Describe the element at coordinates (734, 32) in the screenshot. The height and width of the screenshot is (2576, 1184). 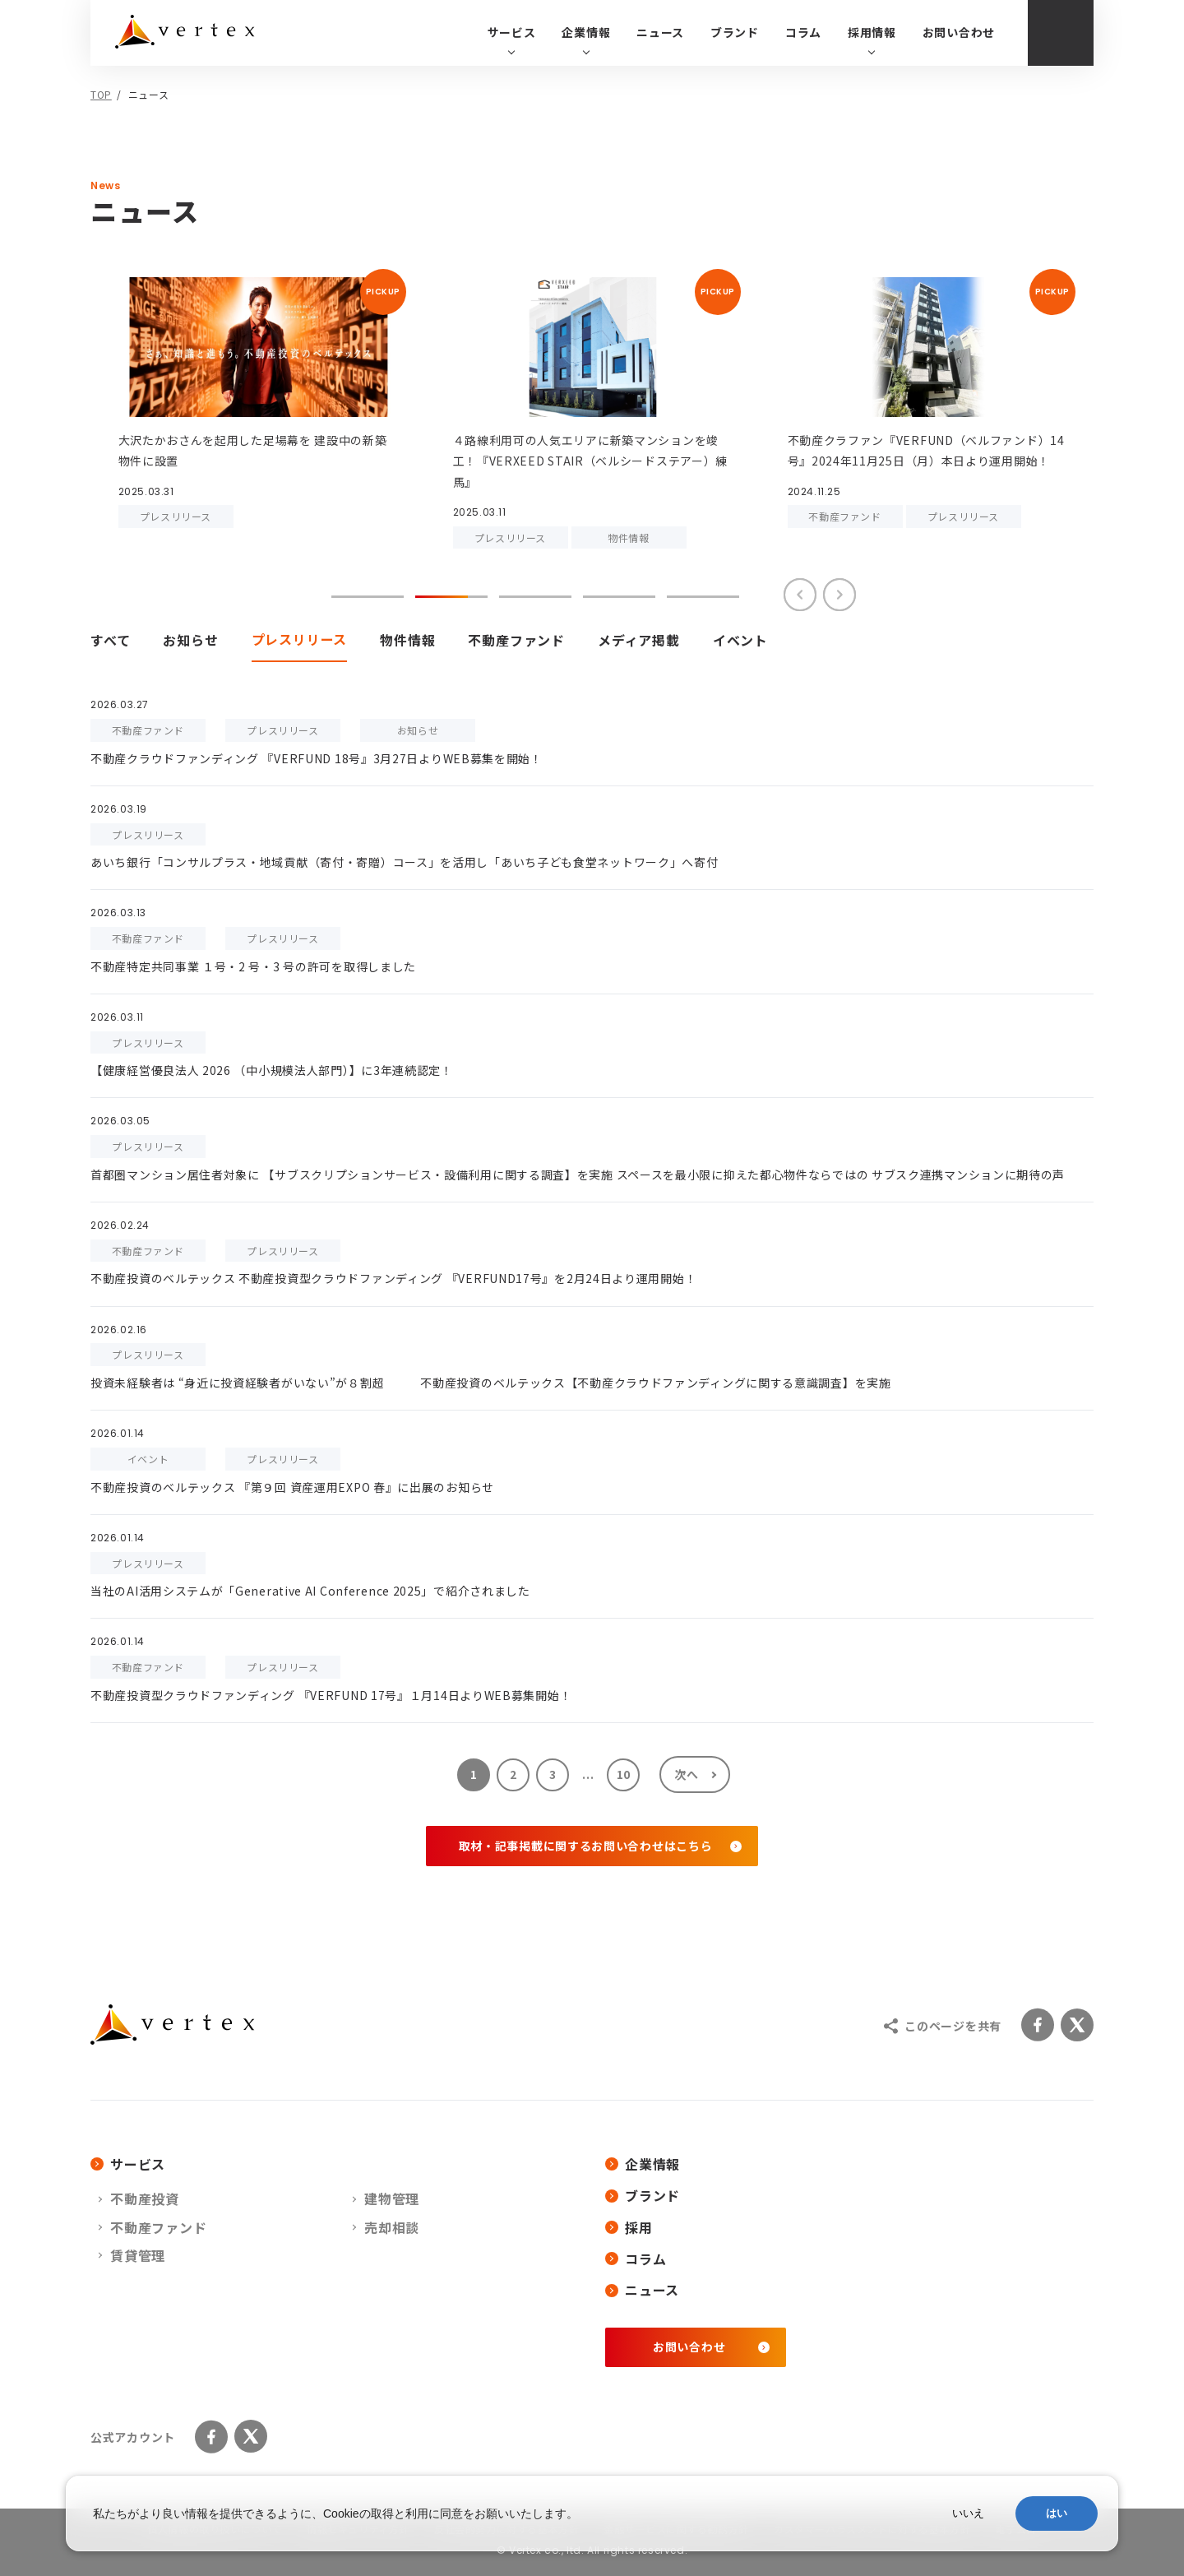
I see `ブランド` at that location.